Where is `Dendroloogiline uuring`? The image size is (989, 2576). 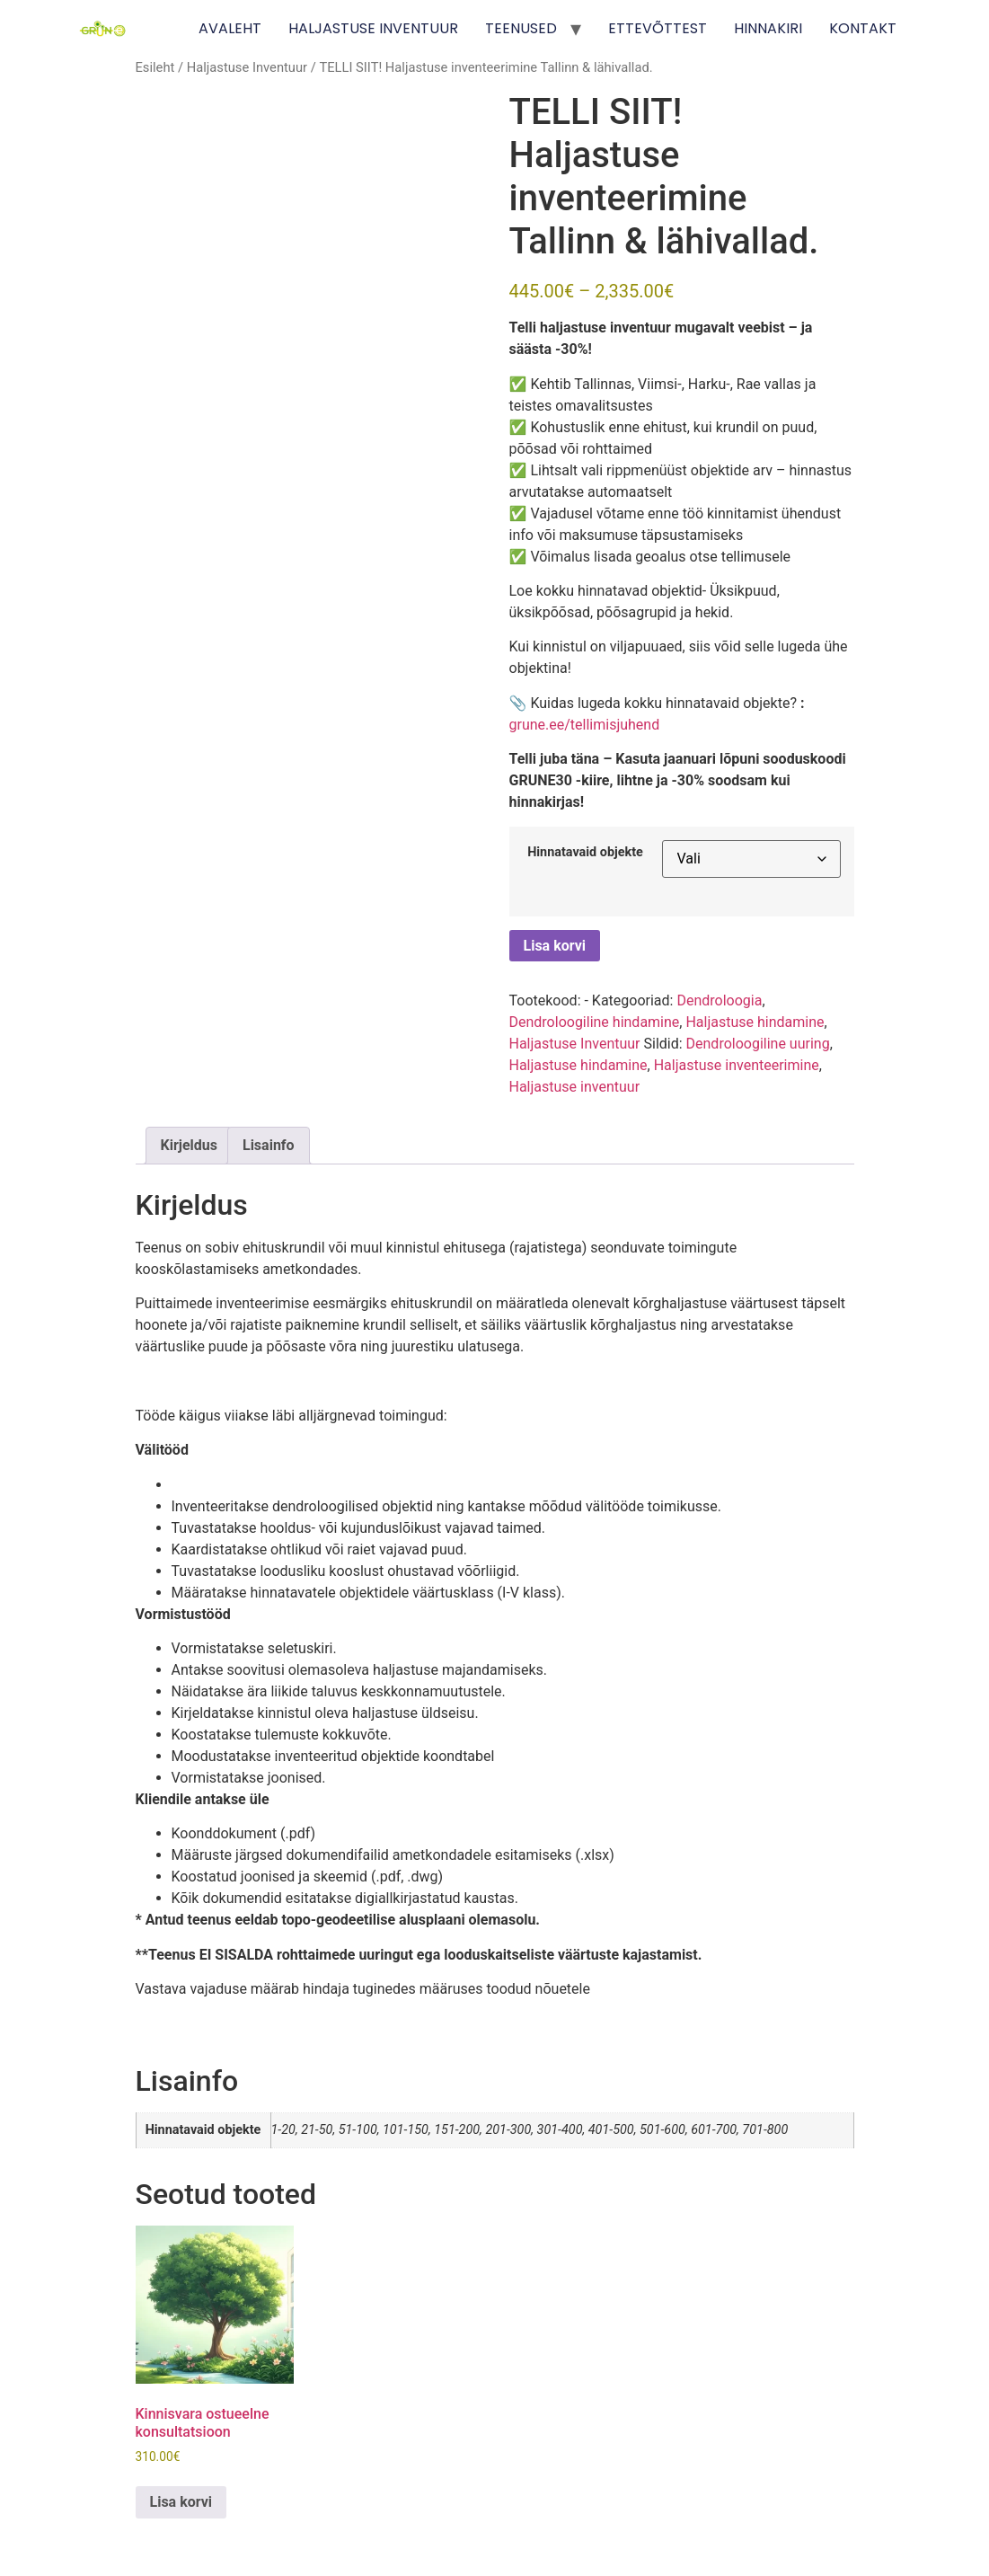 Dendroloogiline uuring is located at coordinates (758, 1043).